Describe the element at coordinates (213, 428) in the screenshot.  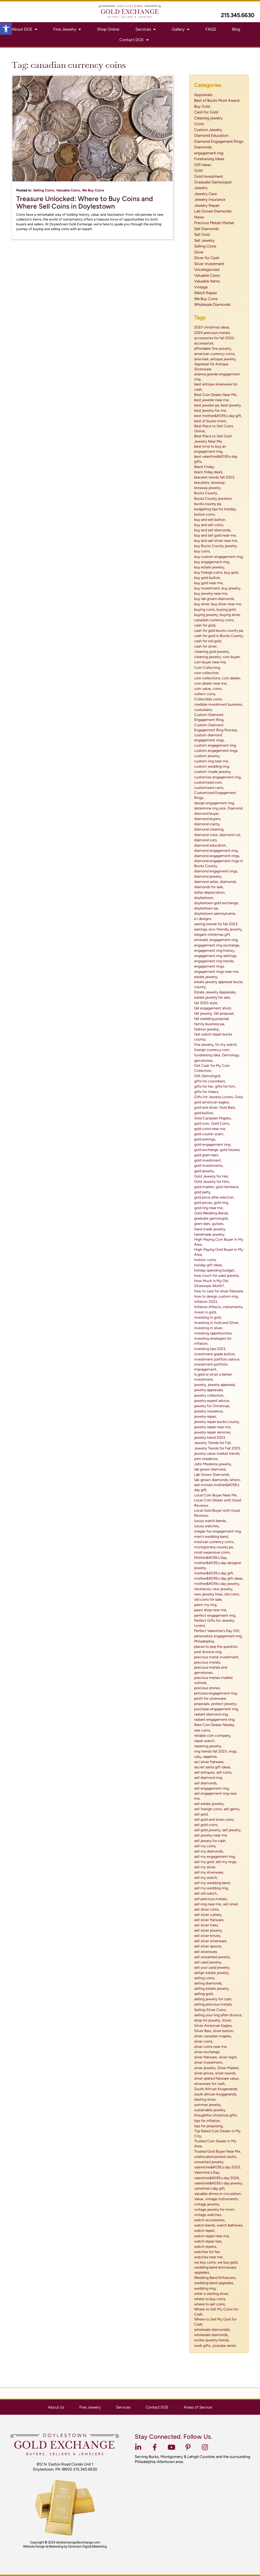
I see `Best Place to Sell Coins Online,` at that location.